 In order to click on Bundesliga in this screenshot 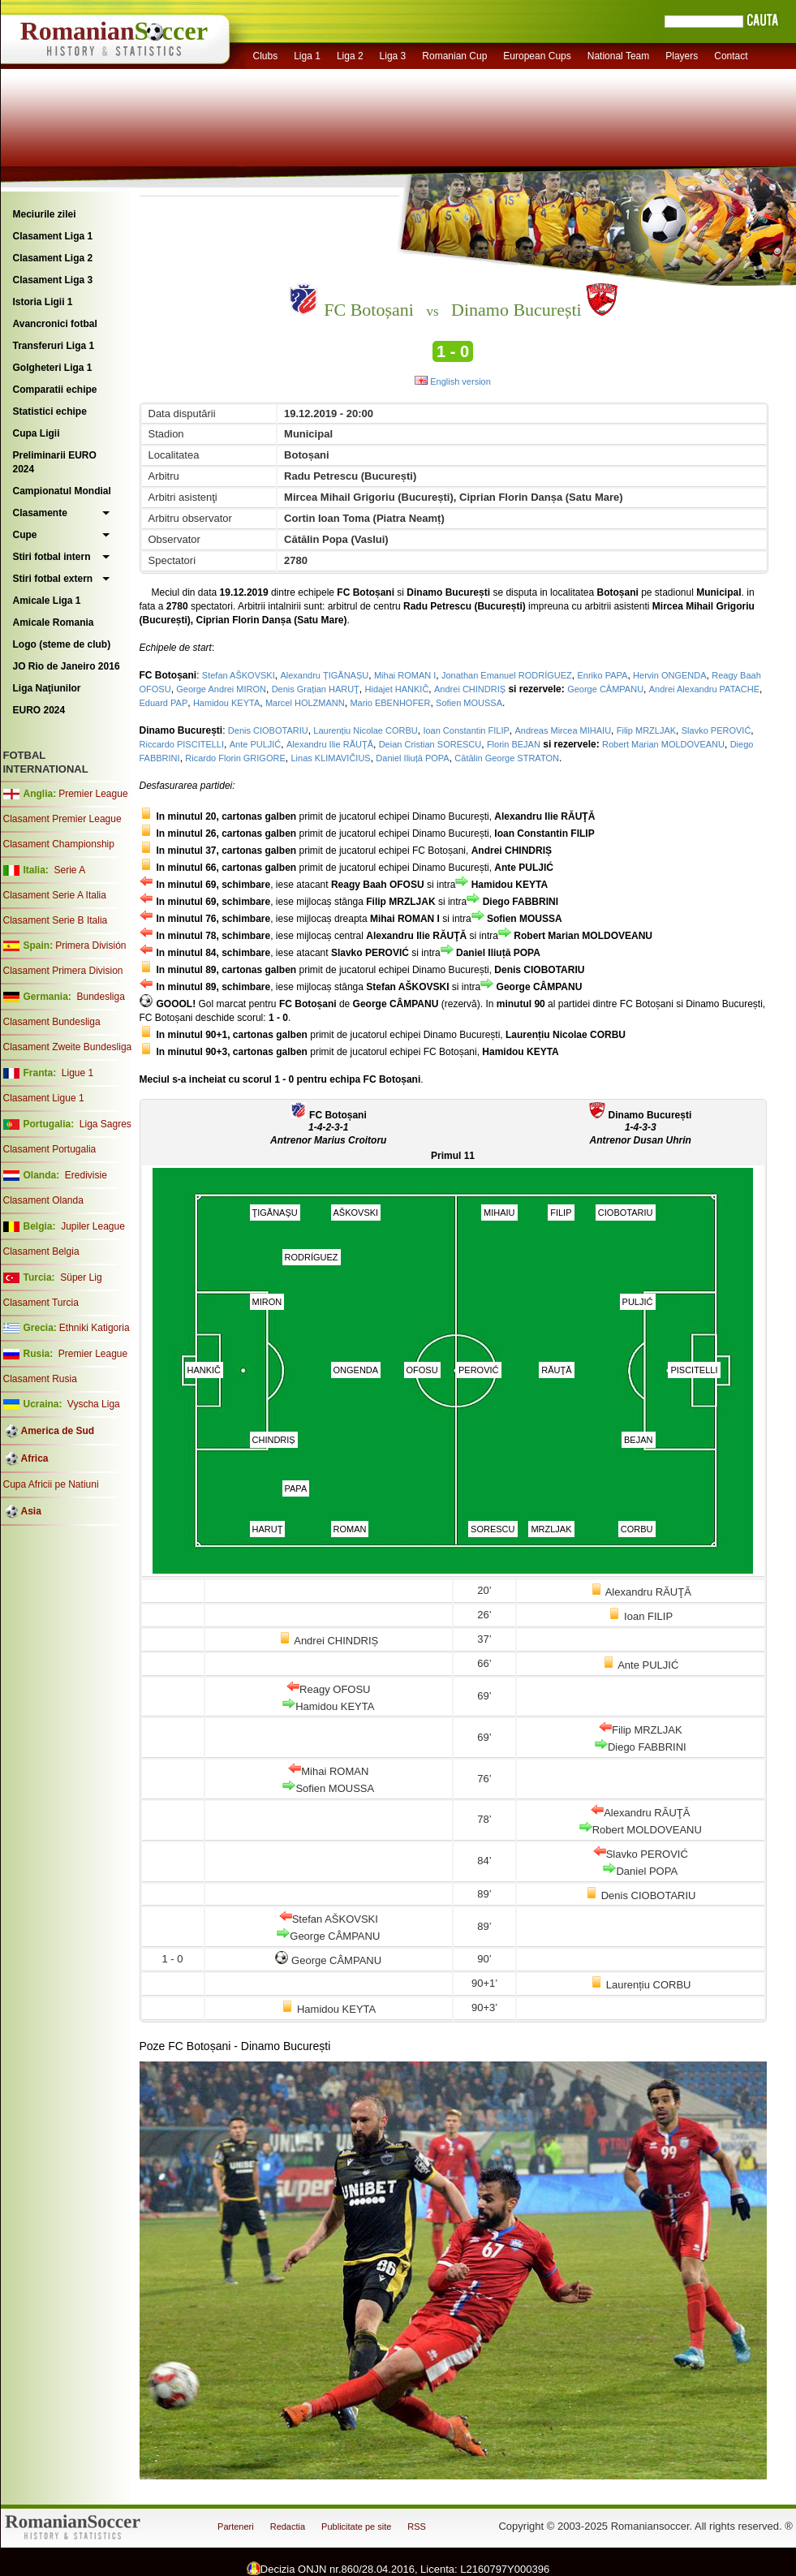, I will do `click(100, 996)`.